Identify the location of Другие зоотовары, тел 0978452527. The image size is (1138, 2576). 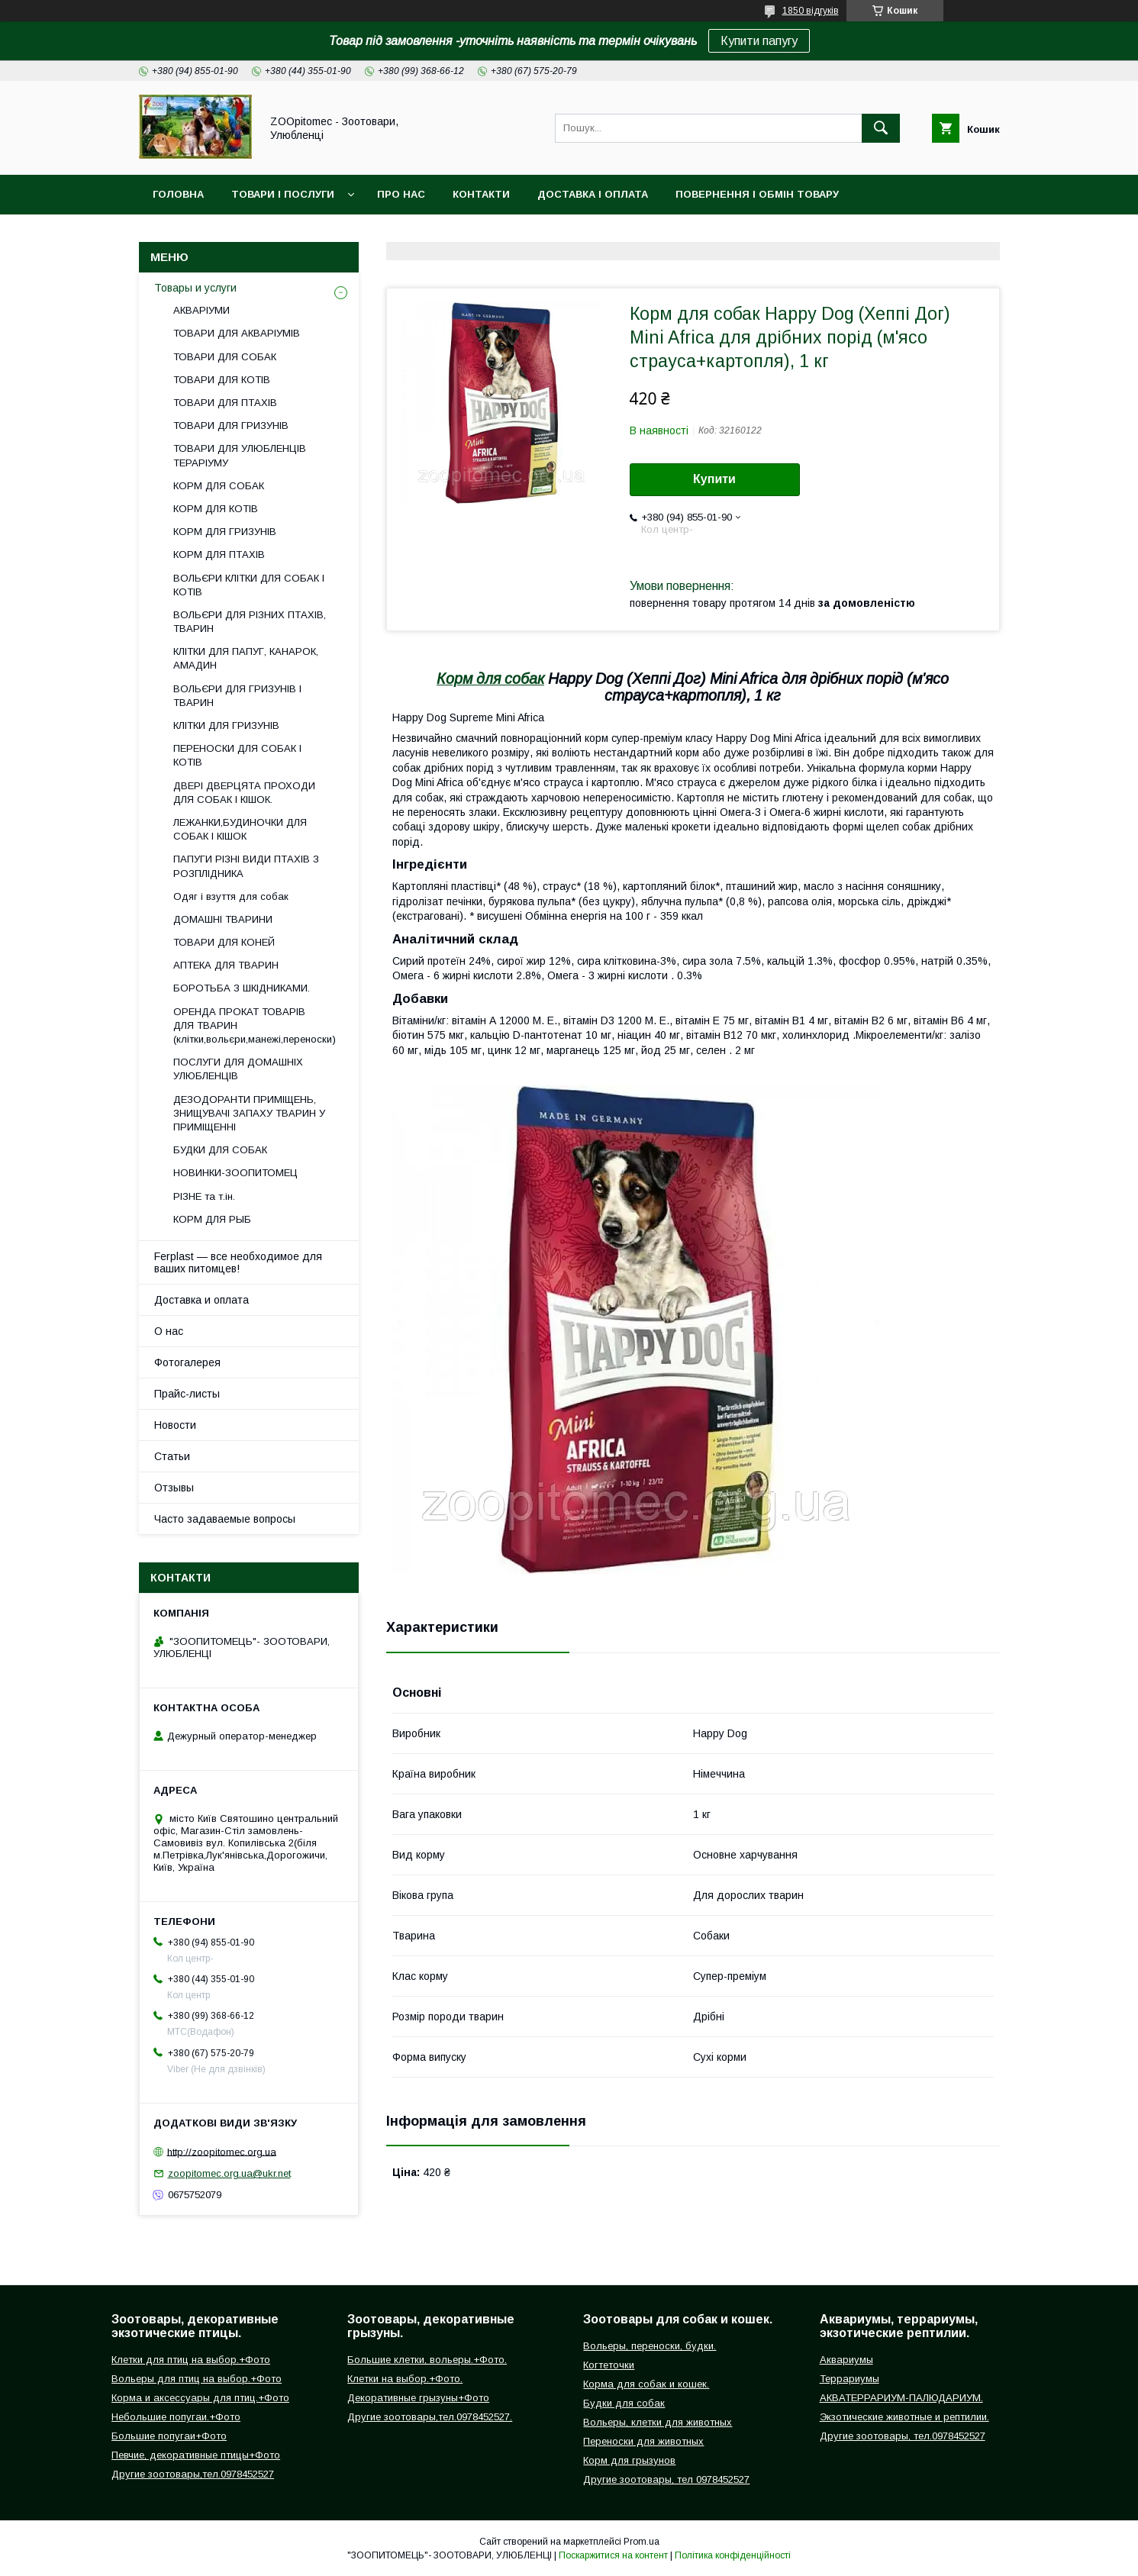
(666, 2479).